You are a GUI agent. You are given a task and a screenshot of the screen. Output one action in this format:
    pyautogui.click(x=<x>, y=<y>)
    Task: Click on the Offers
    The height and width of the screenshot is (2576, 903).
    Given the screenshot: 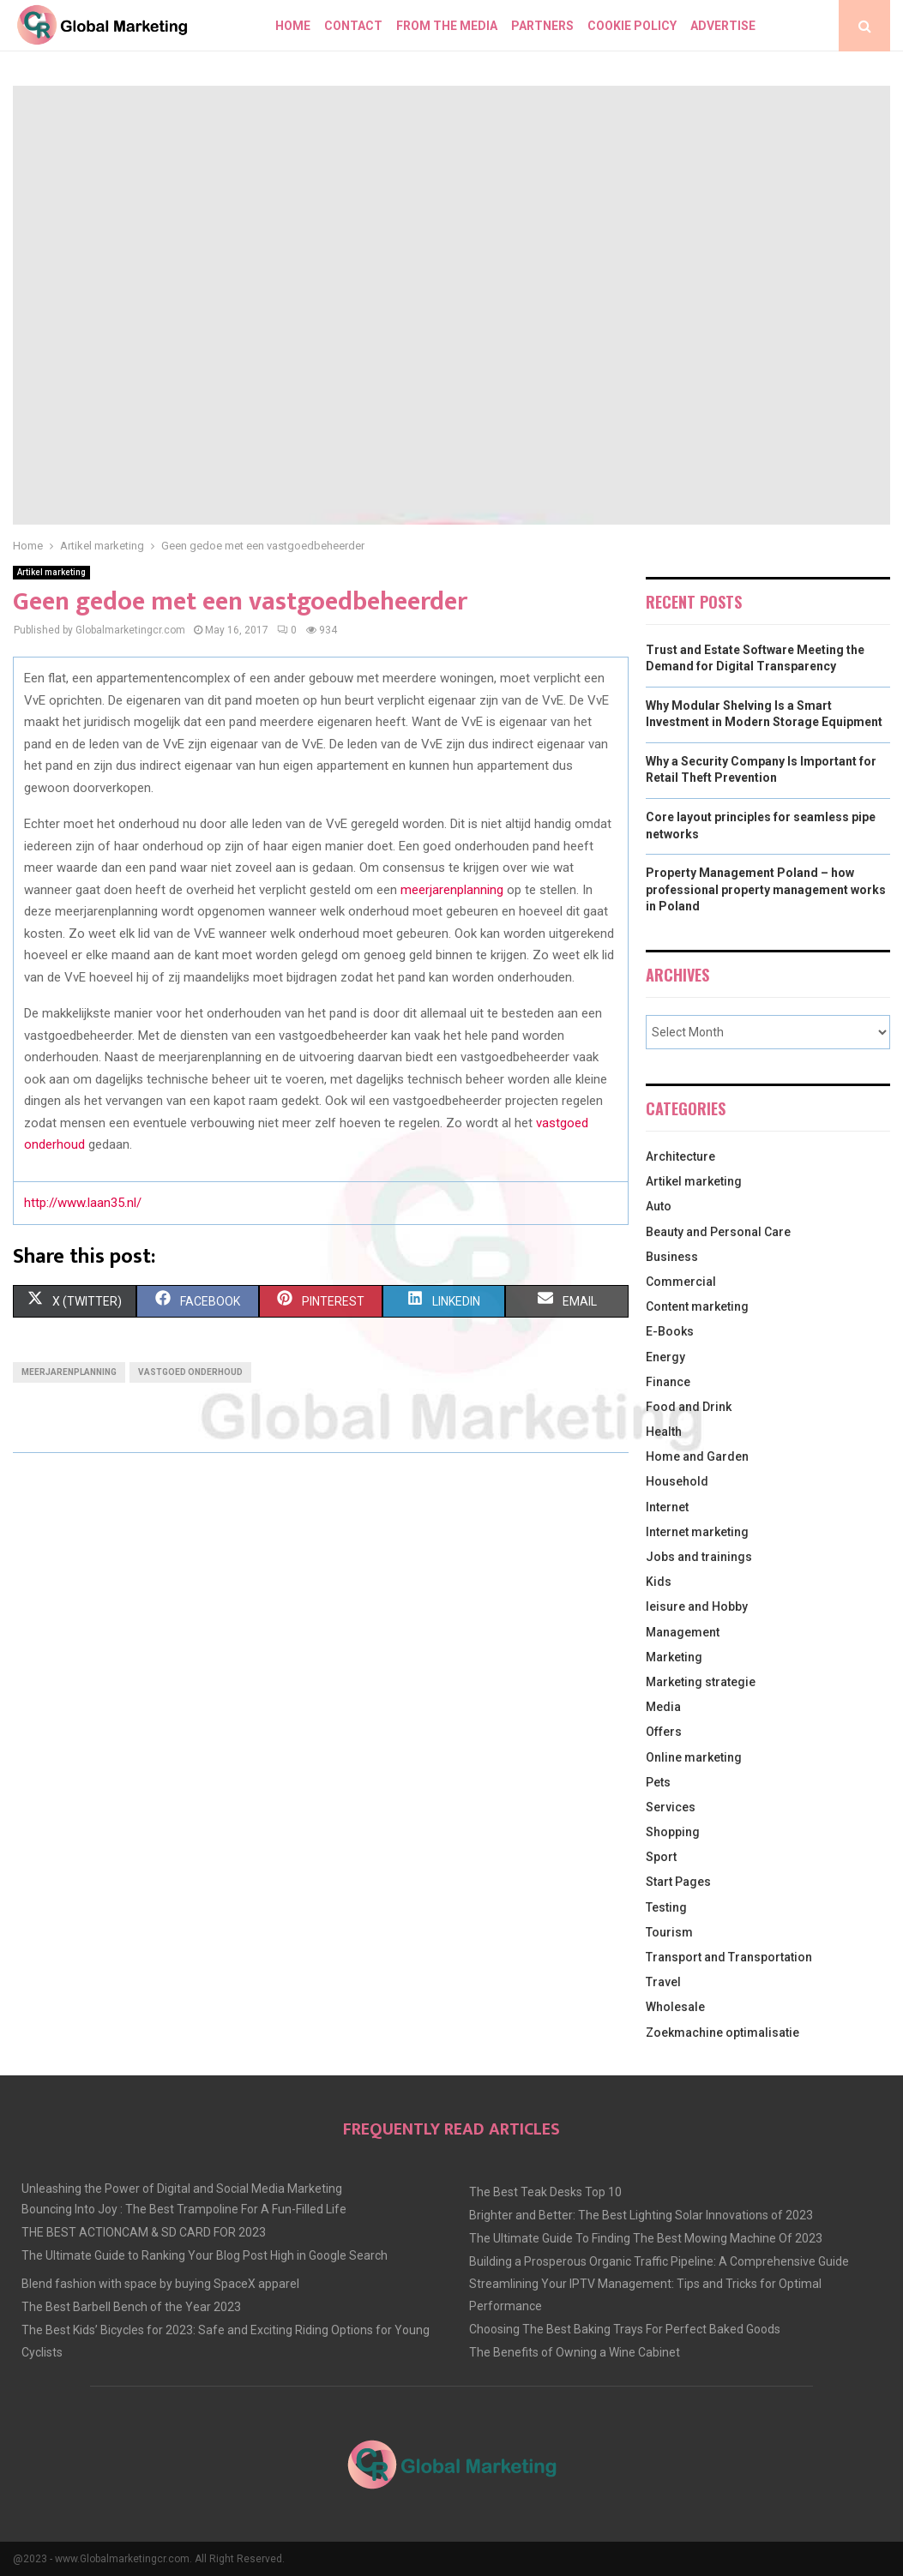 What is the action you would take?
    pyautogui.click(x=664, y=1731)
    